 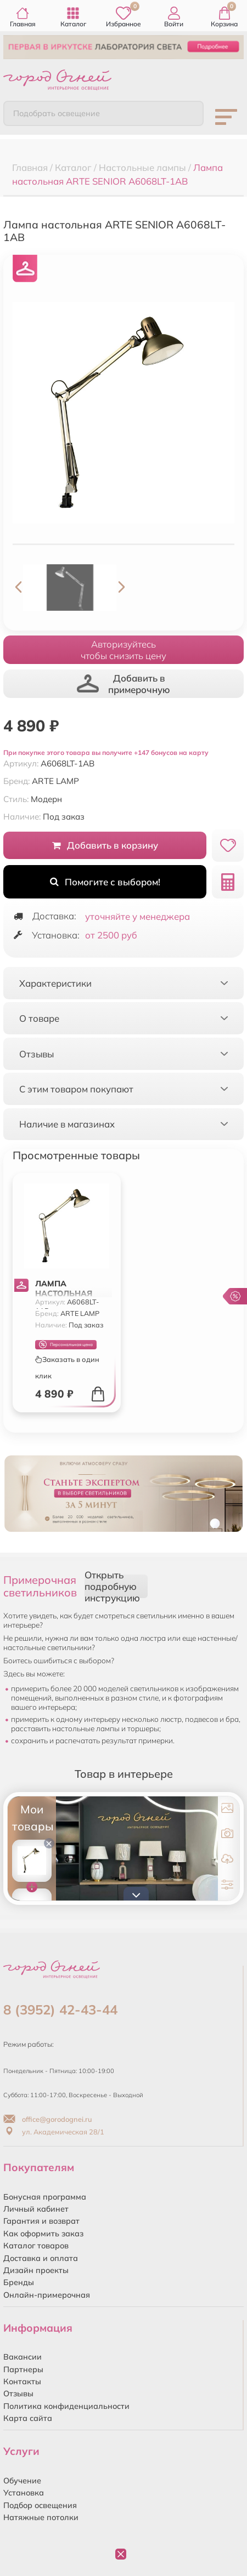 What do you see at coordinates (105, 882) in the screenshot?
I see `Помогите с выбором!` at bounding box center [105, 882].